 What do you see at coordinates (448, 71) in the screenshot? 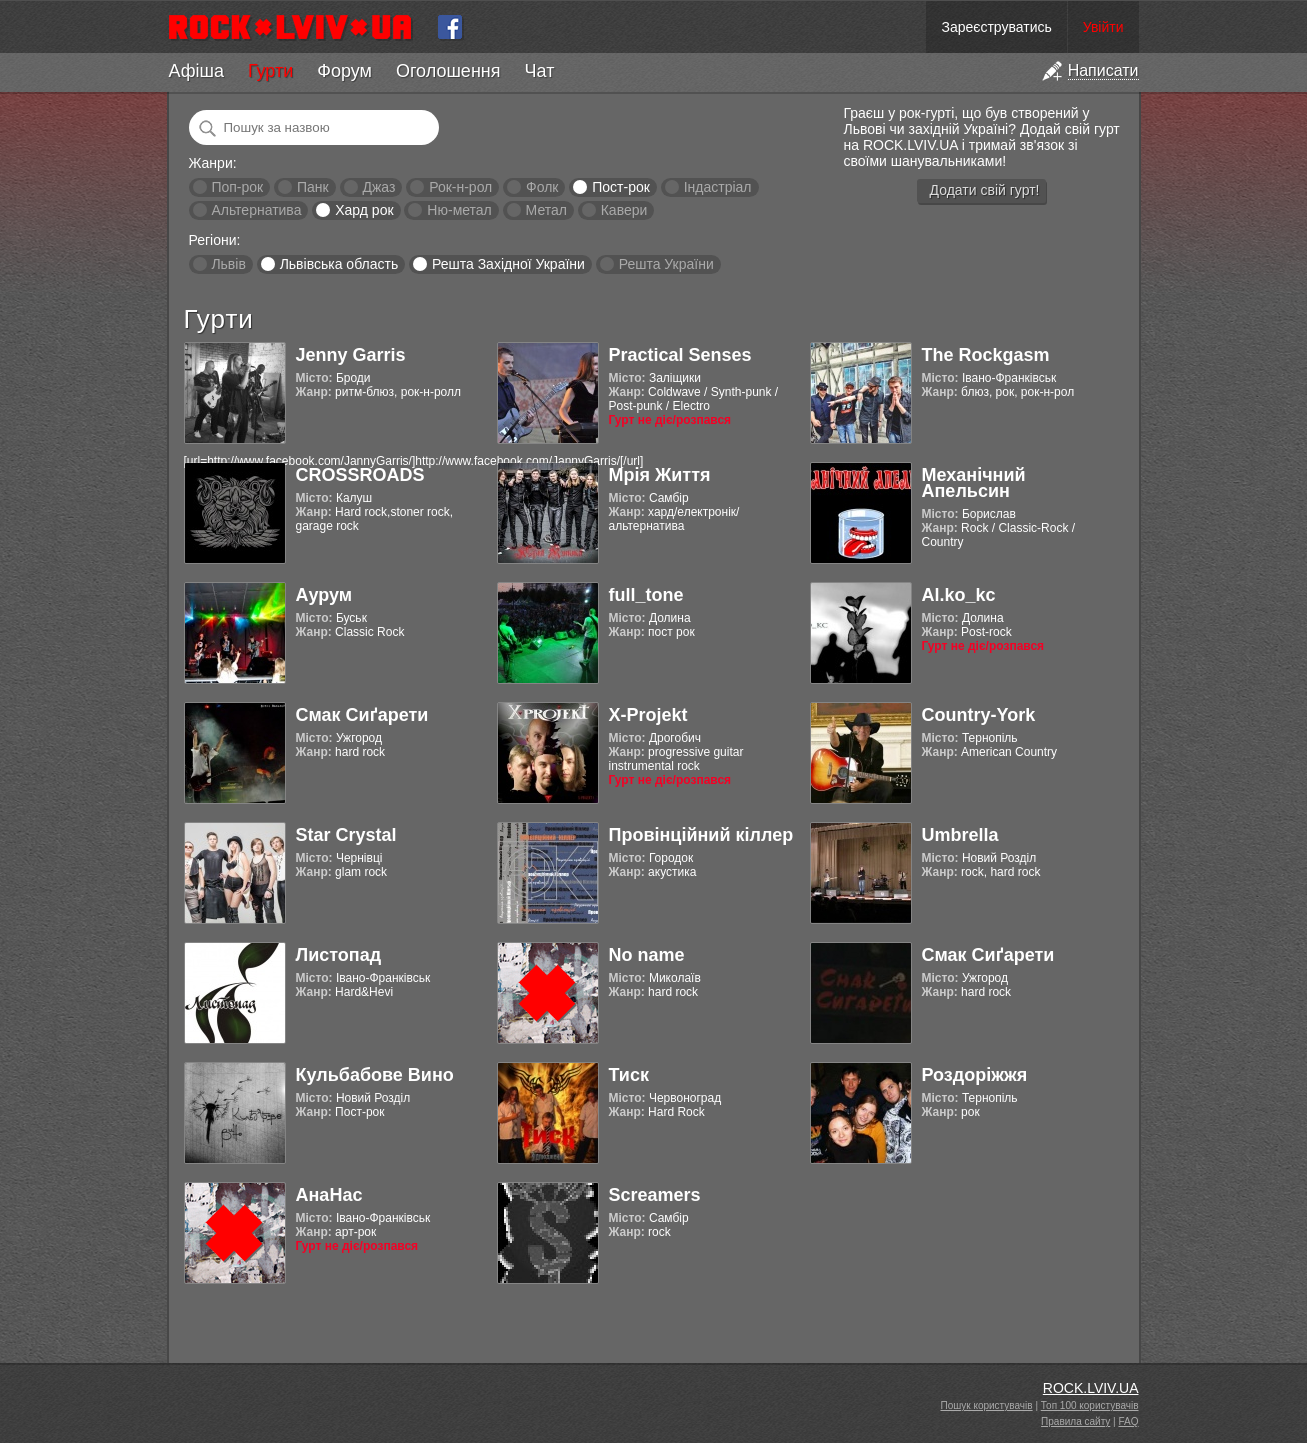
I see `Оголошення` at bounding box center [448, 71].